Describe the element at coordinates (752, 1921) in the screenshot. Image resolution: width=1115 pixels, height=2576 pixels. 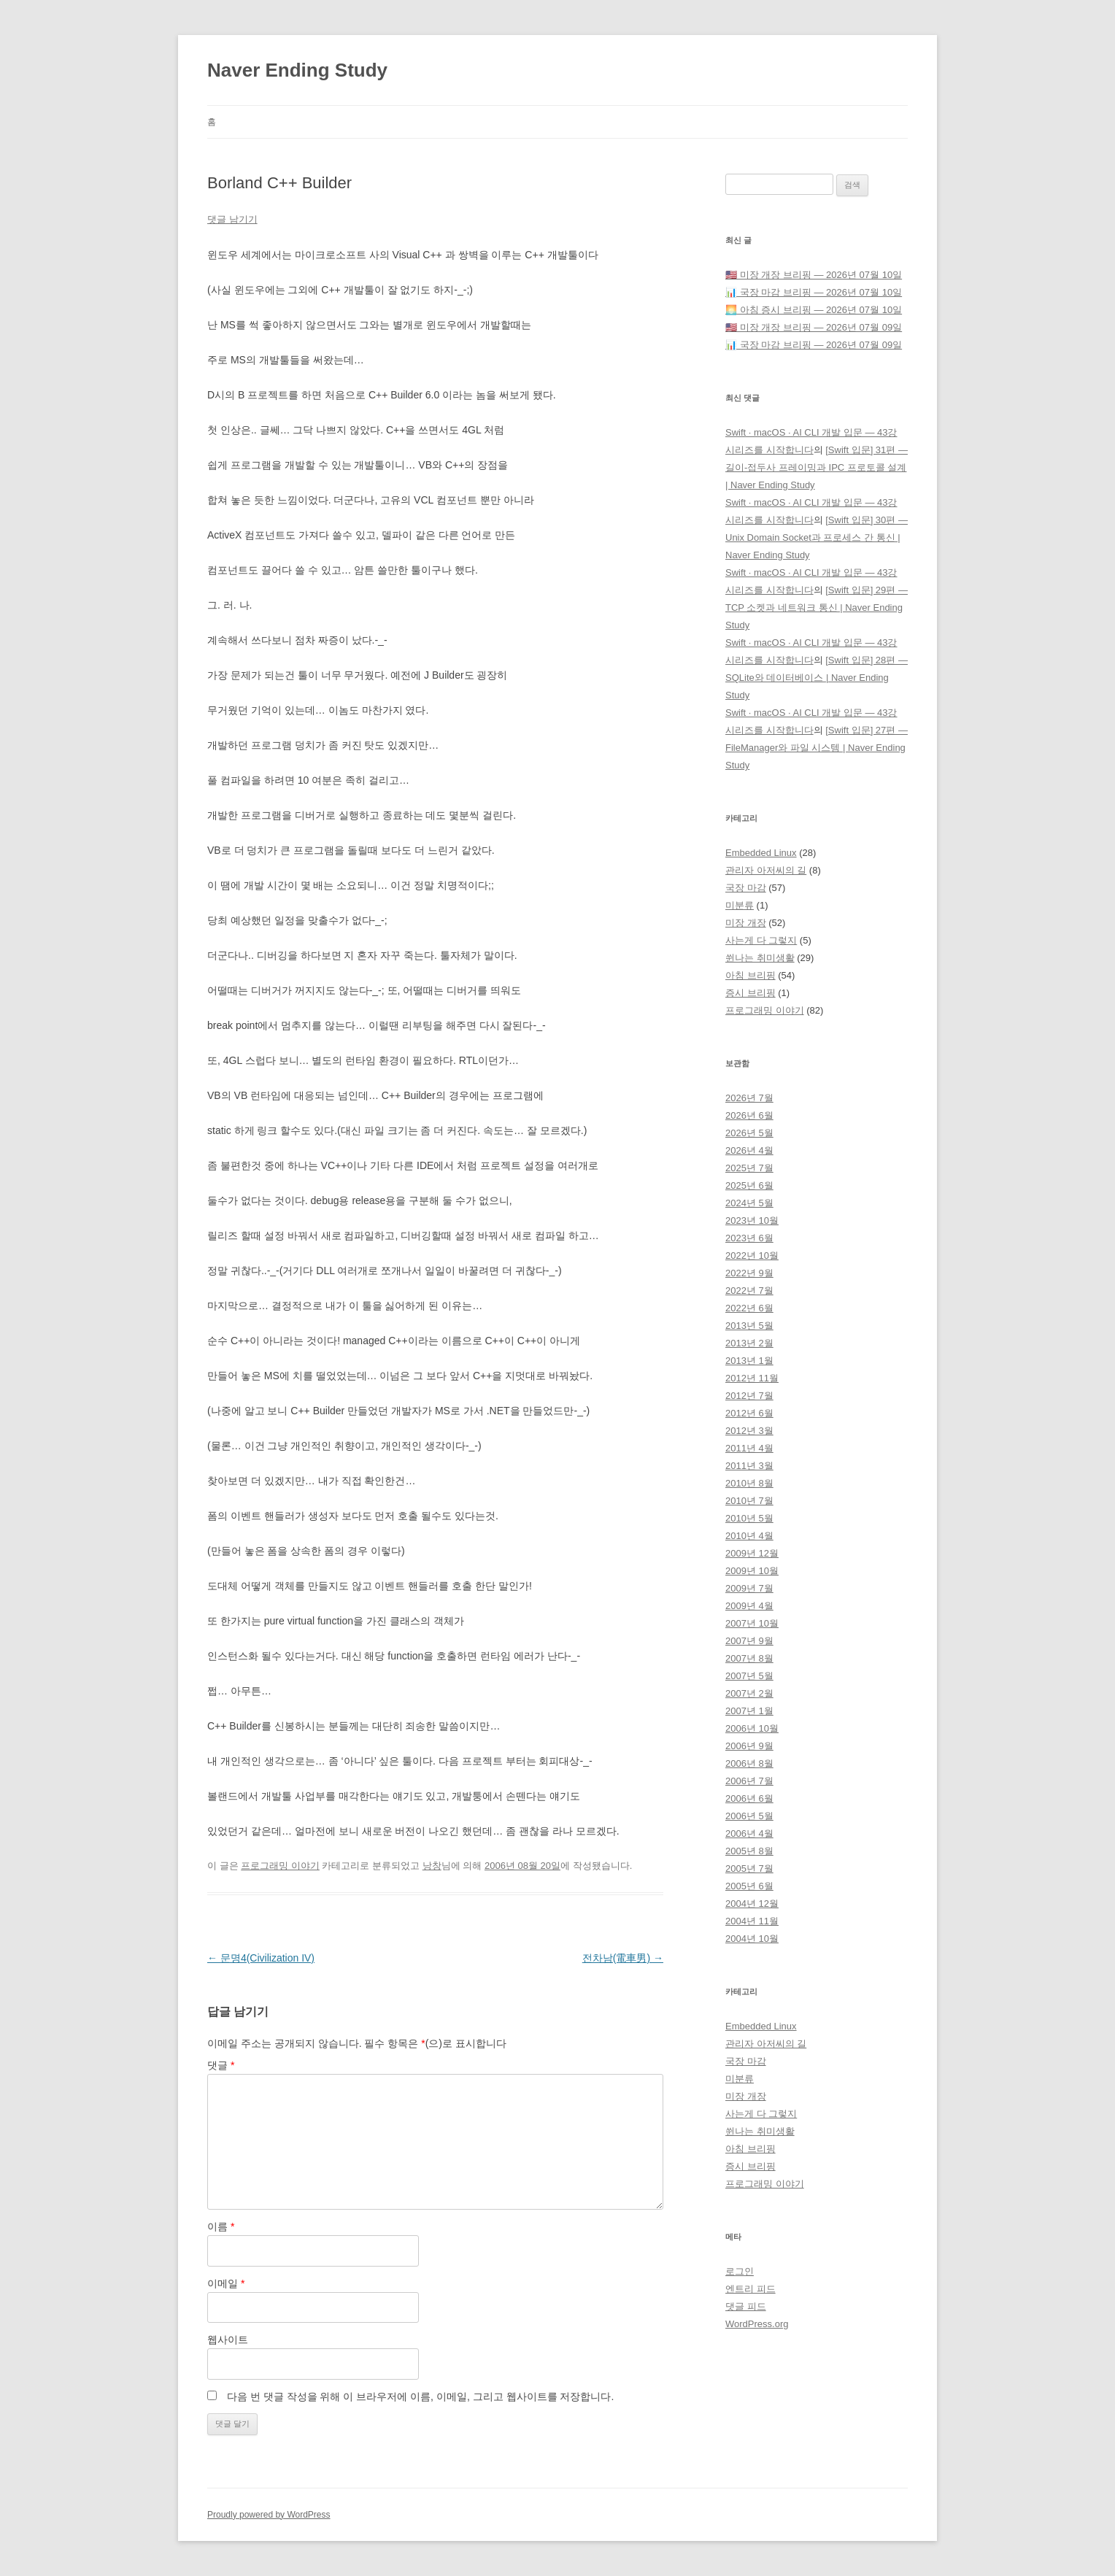
I see `2004년 11월` at that location.